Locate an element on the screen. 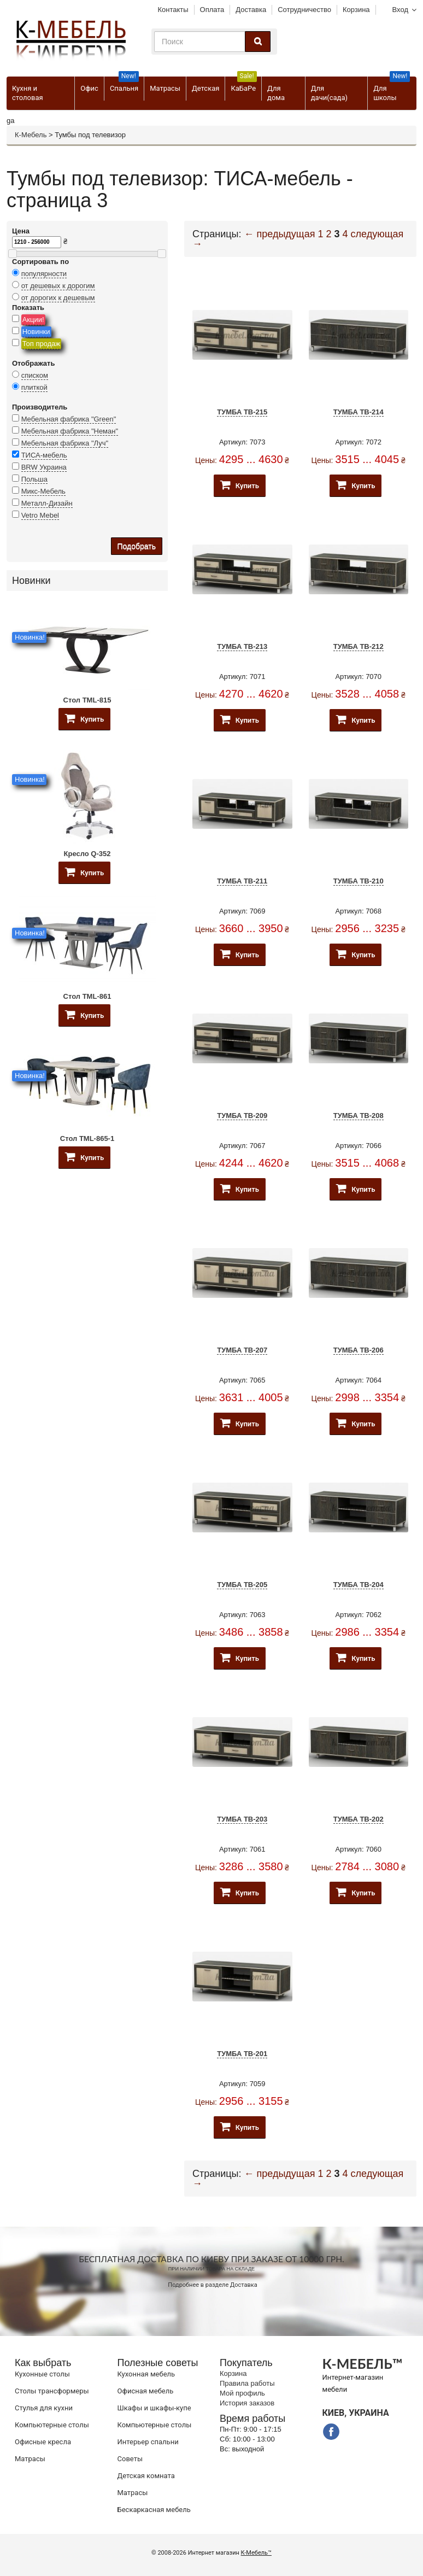 Image resolution: width=423 pixels, height=2576 pixels. Акции! is located at coordinates (33, 319).